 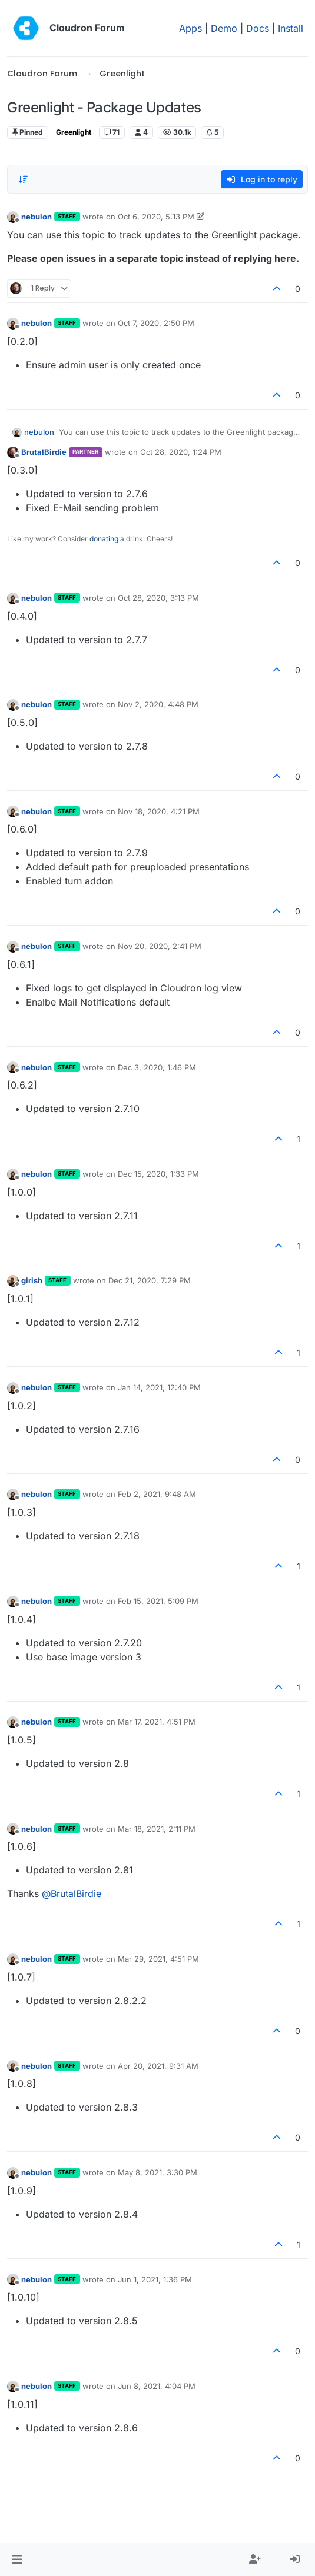 What do you see at coordinates (257, 28) in the screenshot?
I see `Docs` at bounding box center [257, 28].